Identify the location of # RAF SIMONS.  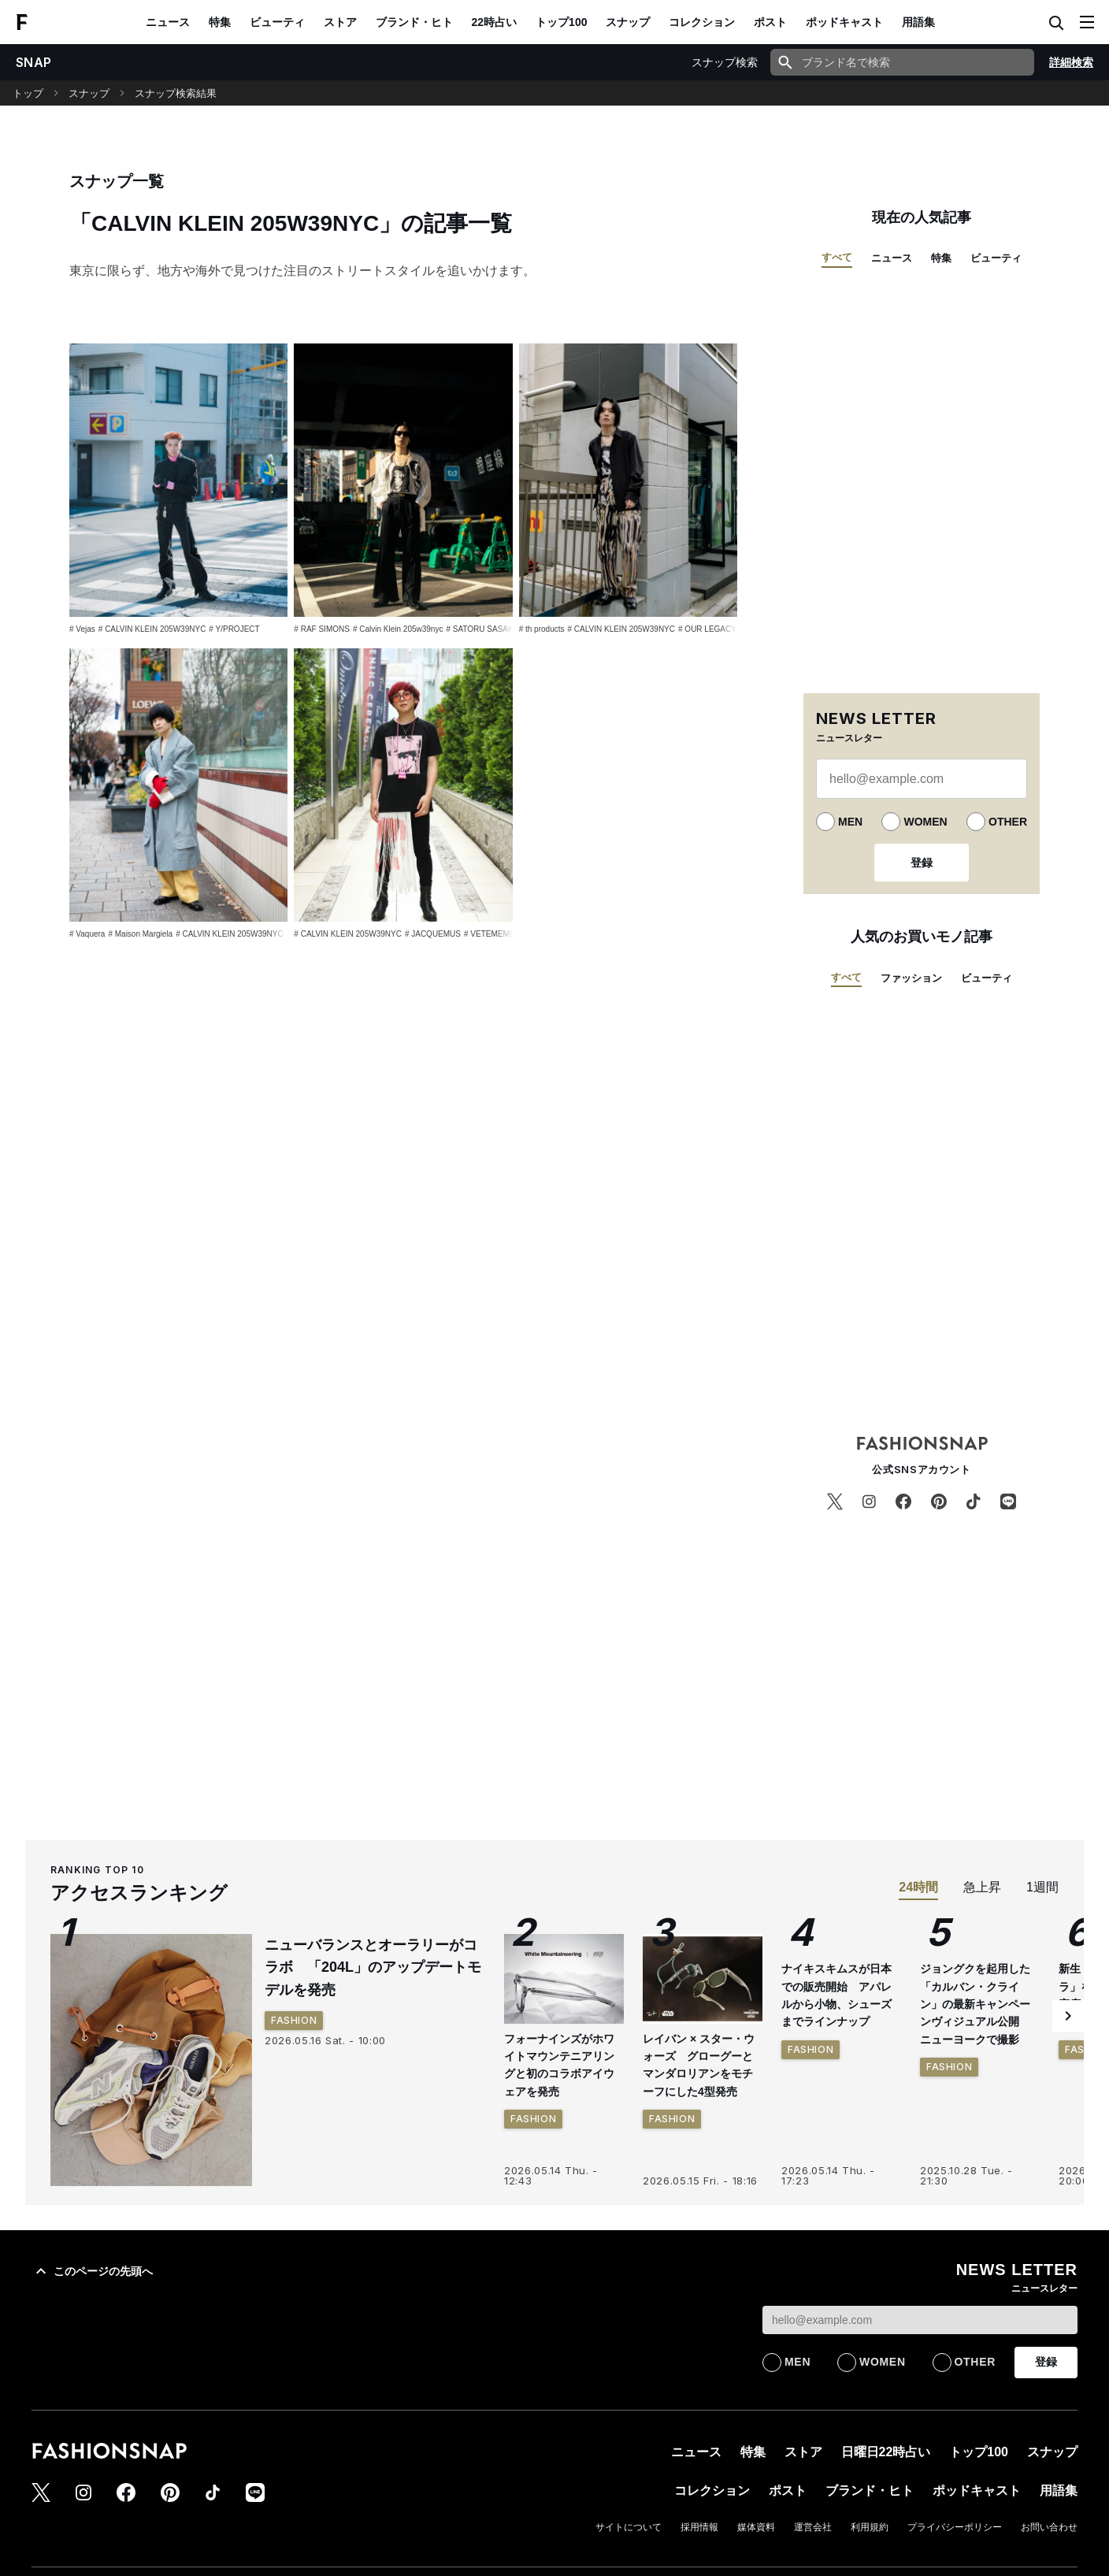
(322, 629).